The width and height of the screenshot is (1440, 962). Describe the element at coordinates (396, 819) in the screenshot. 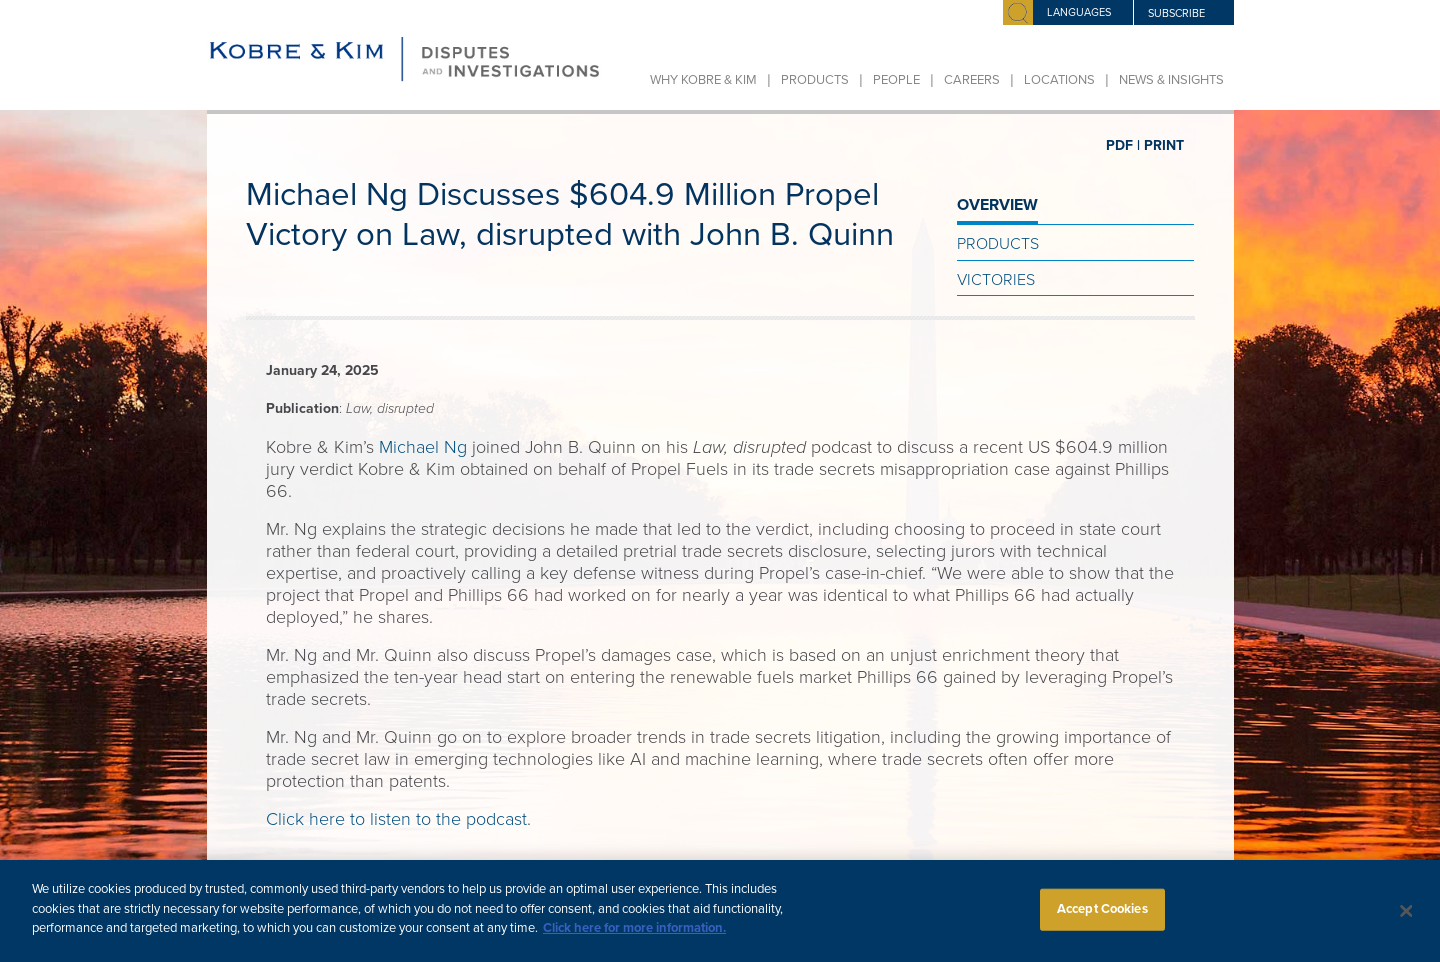

I see `Click here to listen to the podcast` at that location.